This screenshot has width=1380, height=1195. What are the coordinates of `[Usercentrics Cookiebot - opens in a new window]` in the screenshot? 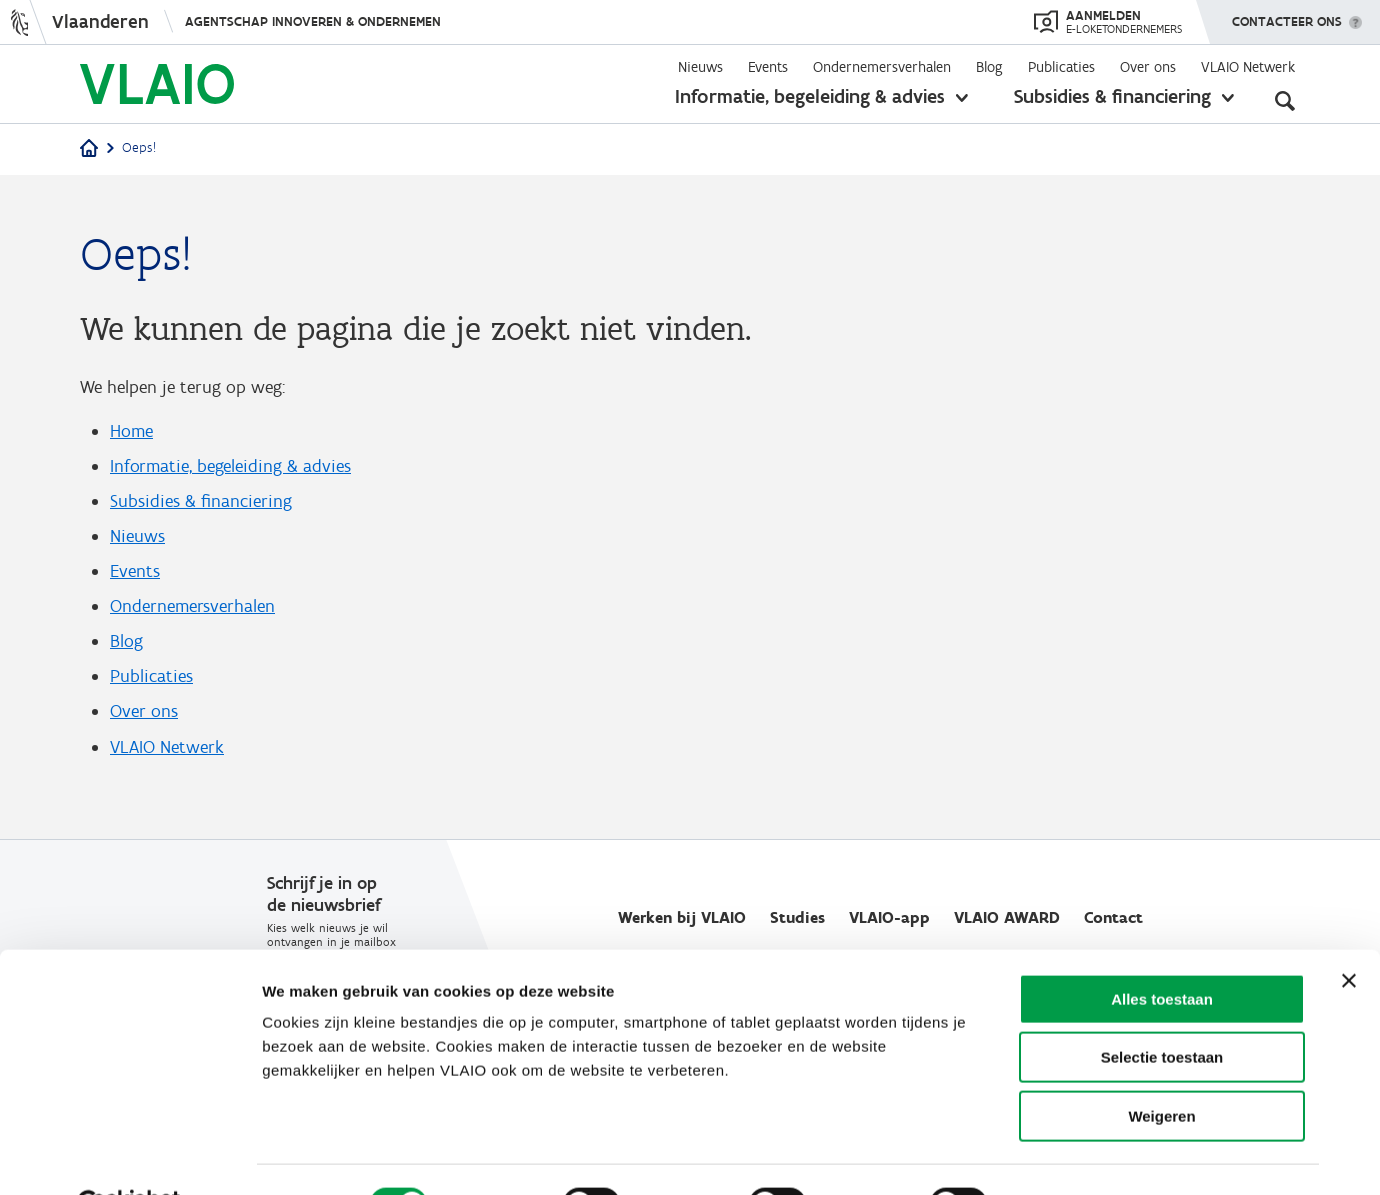 It's located at (129, 1156).